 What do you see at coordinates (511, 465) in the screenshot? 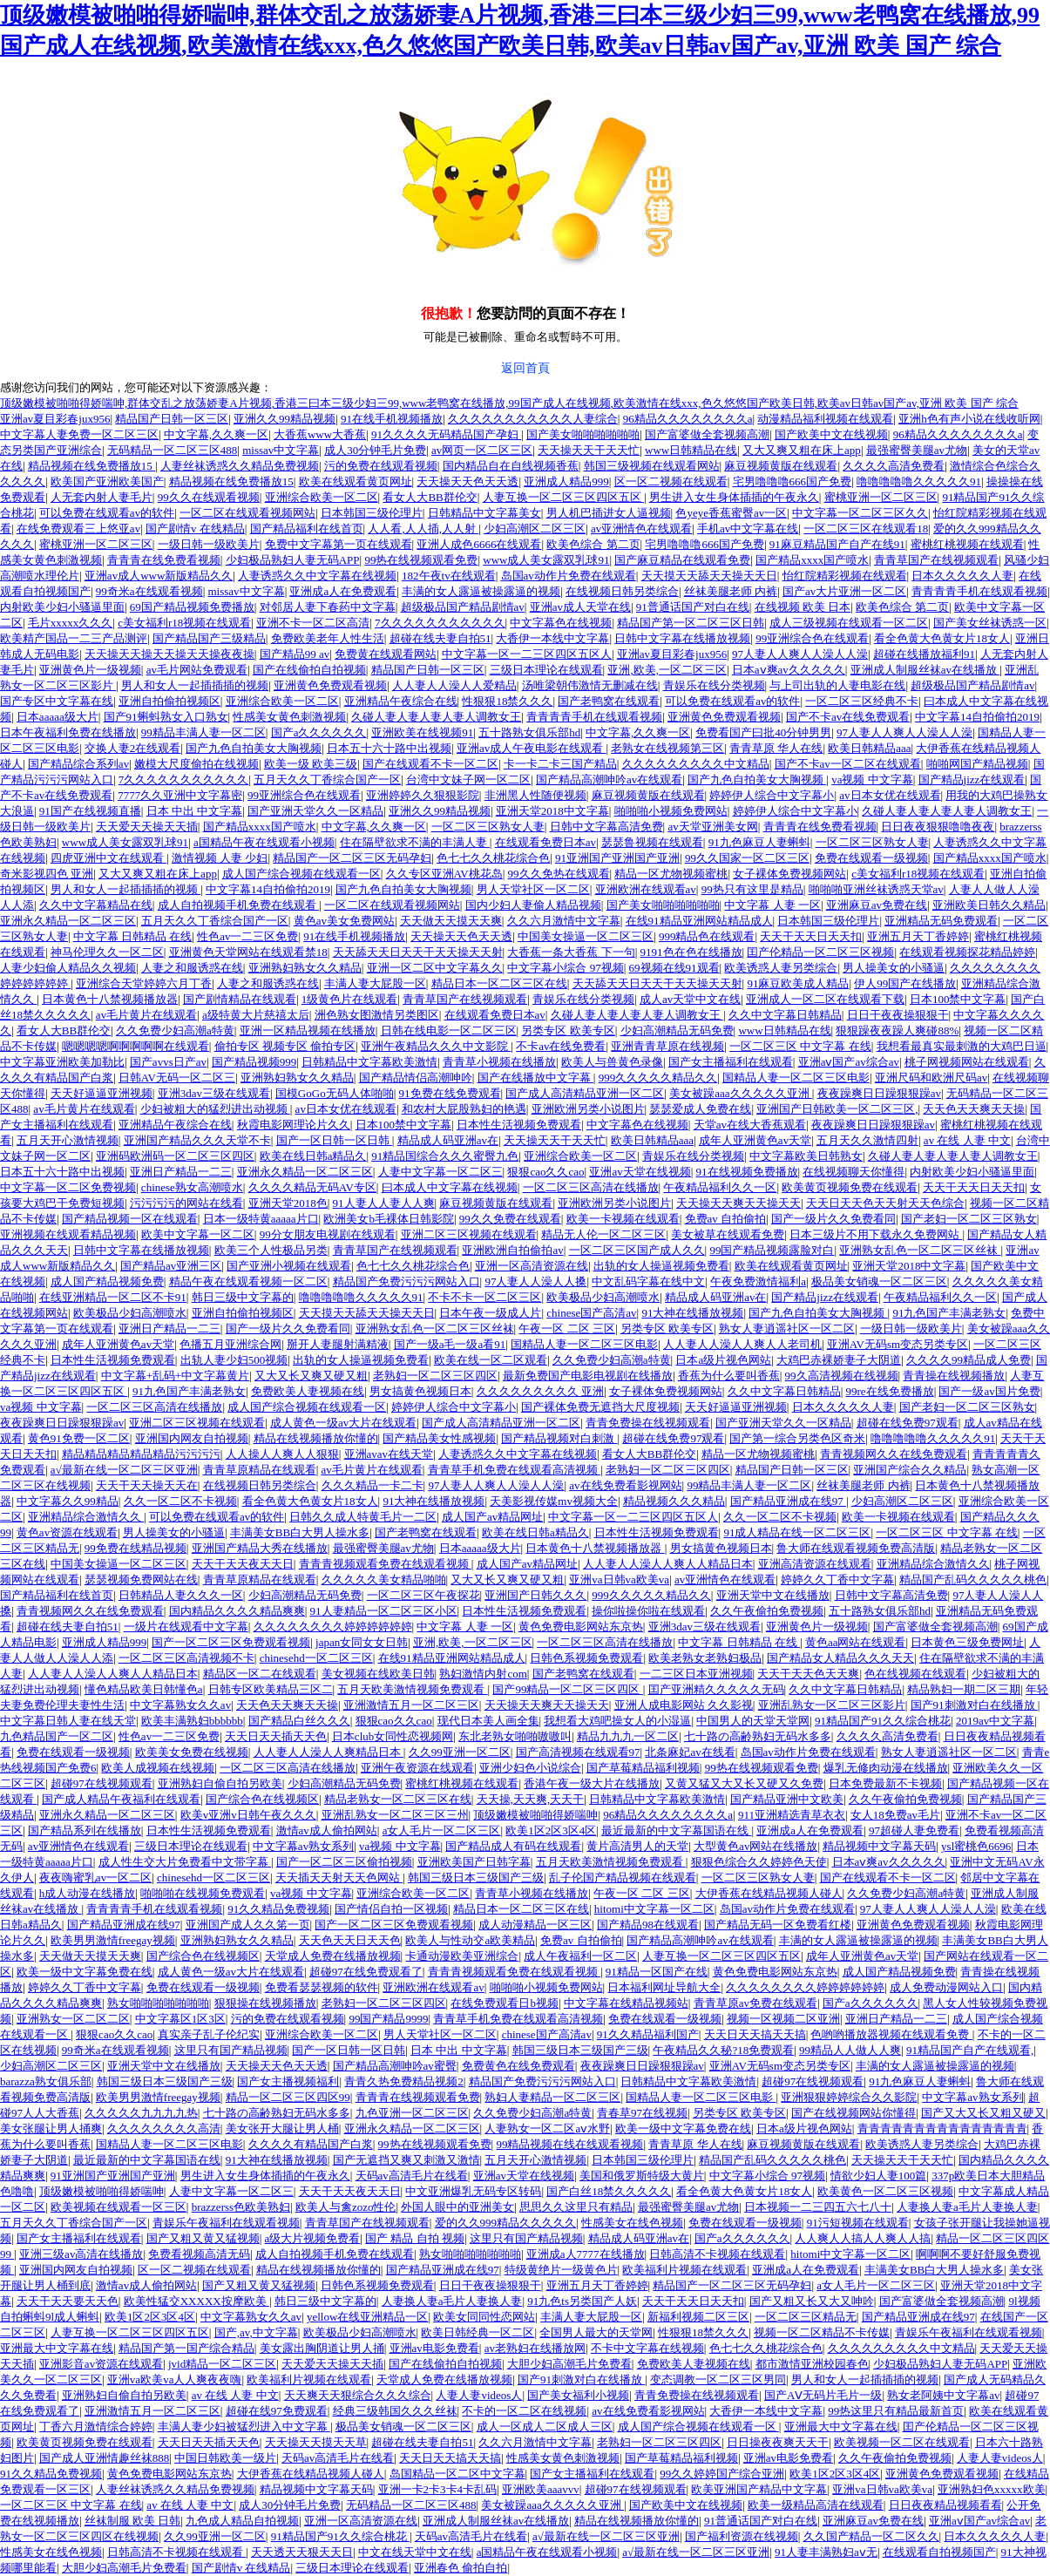
I see `国内精品自在自线视频香蕉` at bounding box center [511, 465].